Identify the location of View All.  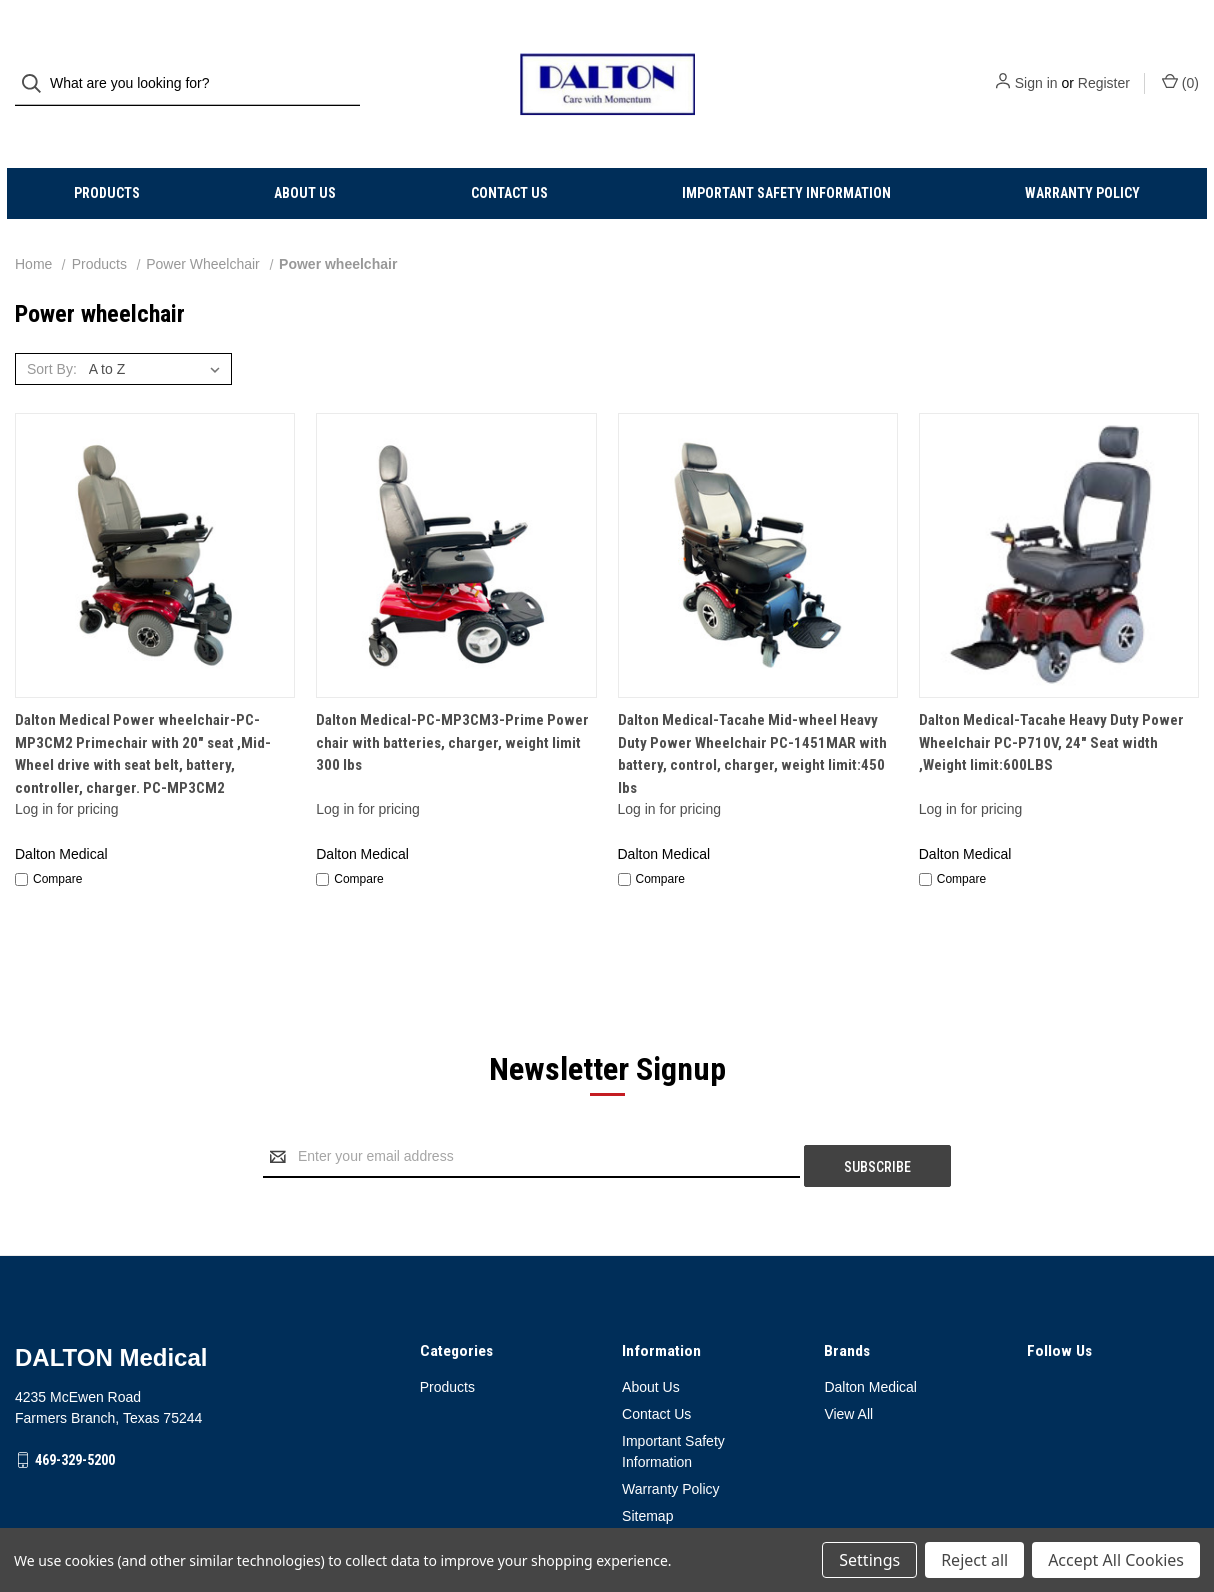
(848, 1367).